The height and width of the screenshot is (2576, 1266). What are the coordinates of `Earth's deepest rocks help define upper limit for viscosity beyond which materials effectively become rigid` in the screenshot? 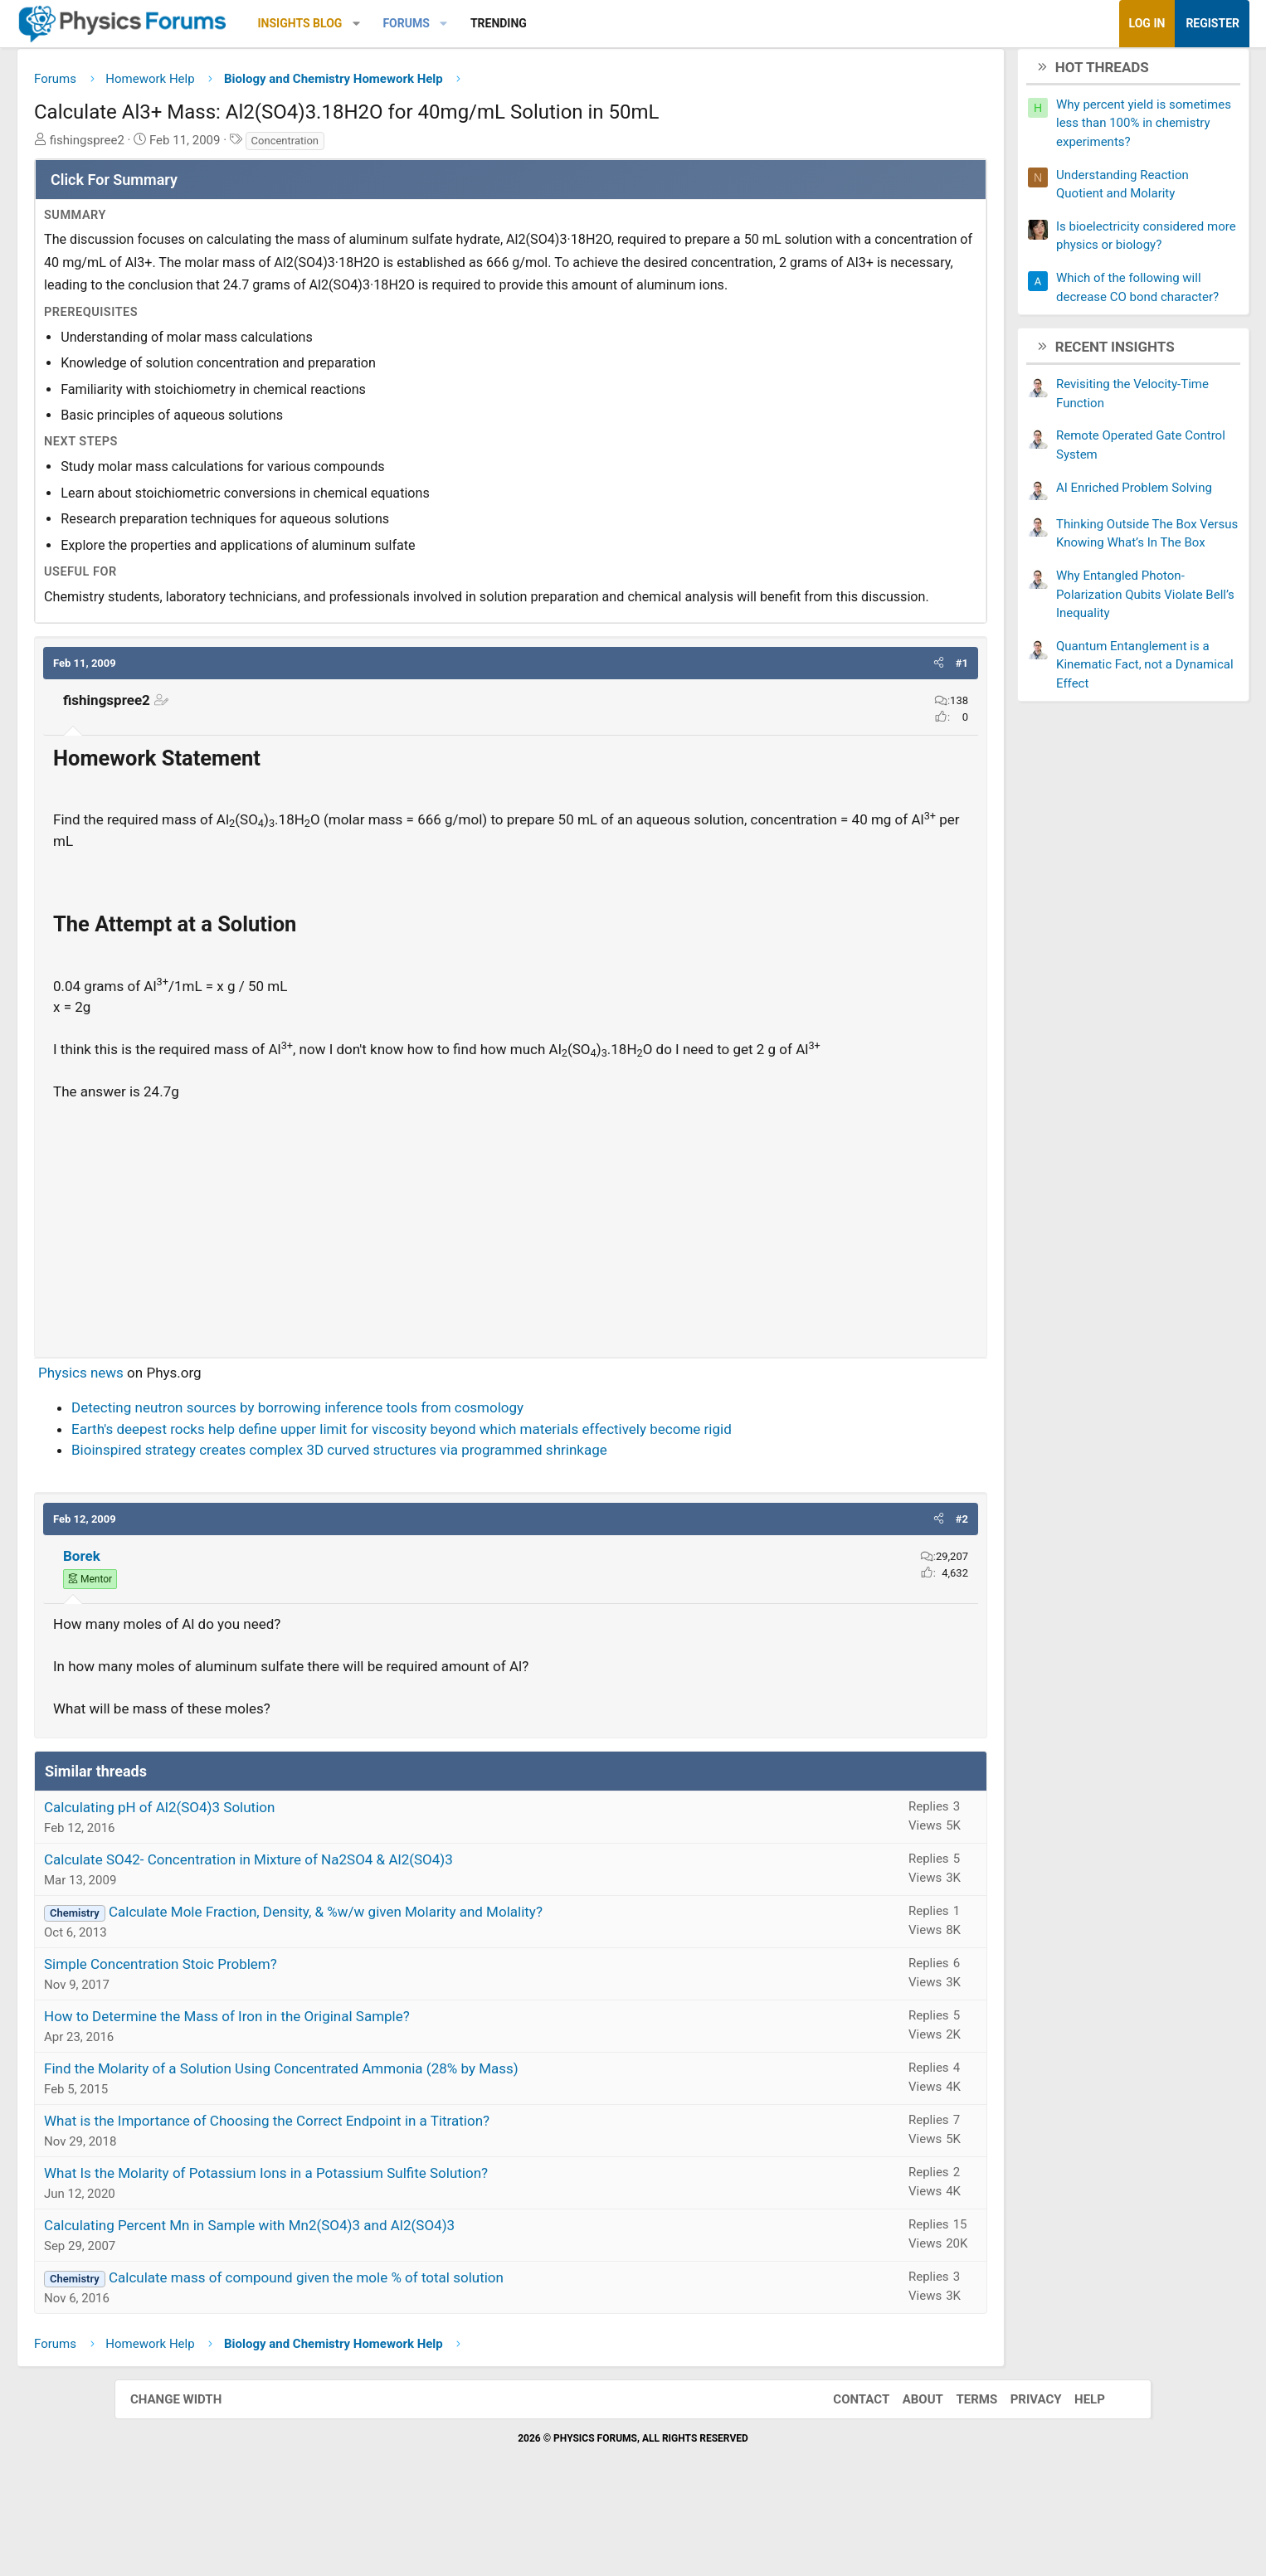 It's located at (516, 1502).